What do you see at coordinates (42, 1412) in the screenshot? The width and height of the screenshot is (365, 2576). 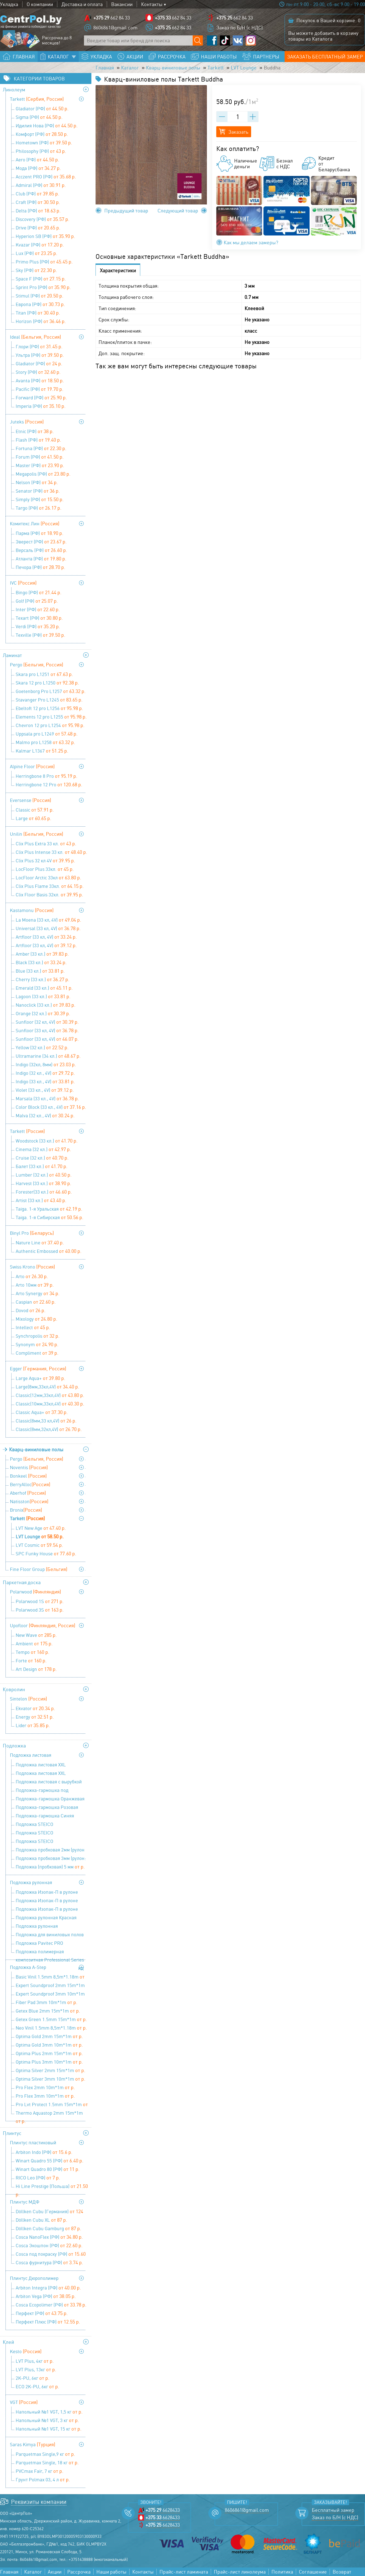 I see `Classic Aqua+` at bounding box center [42, 1412].